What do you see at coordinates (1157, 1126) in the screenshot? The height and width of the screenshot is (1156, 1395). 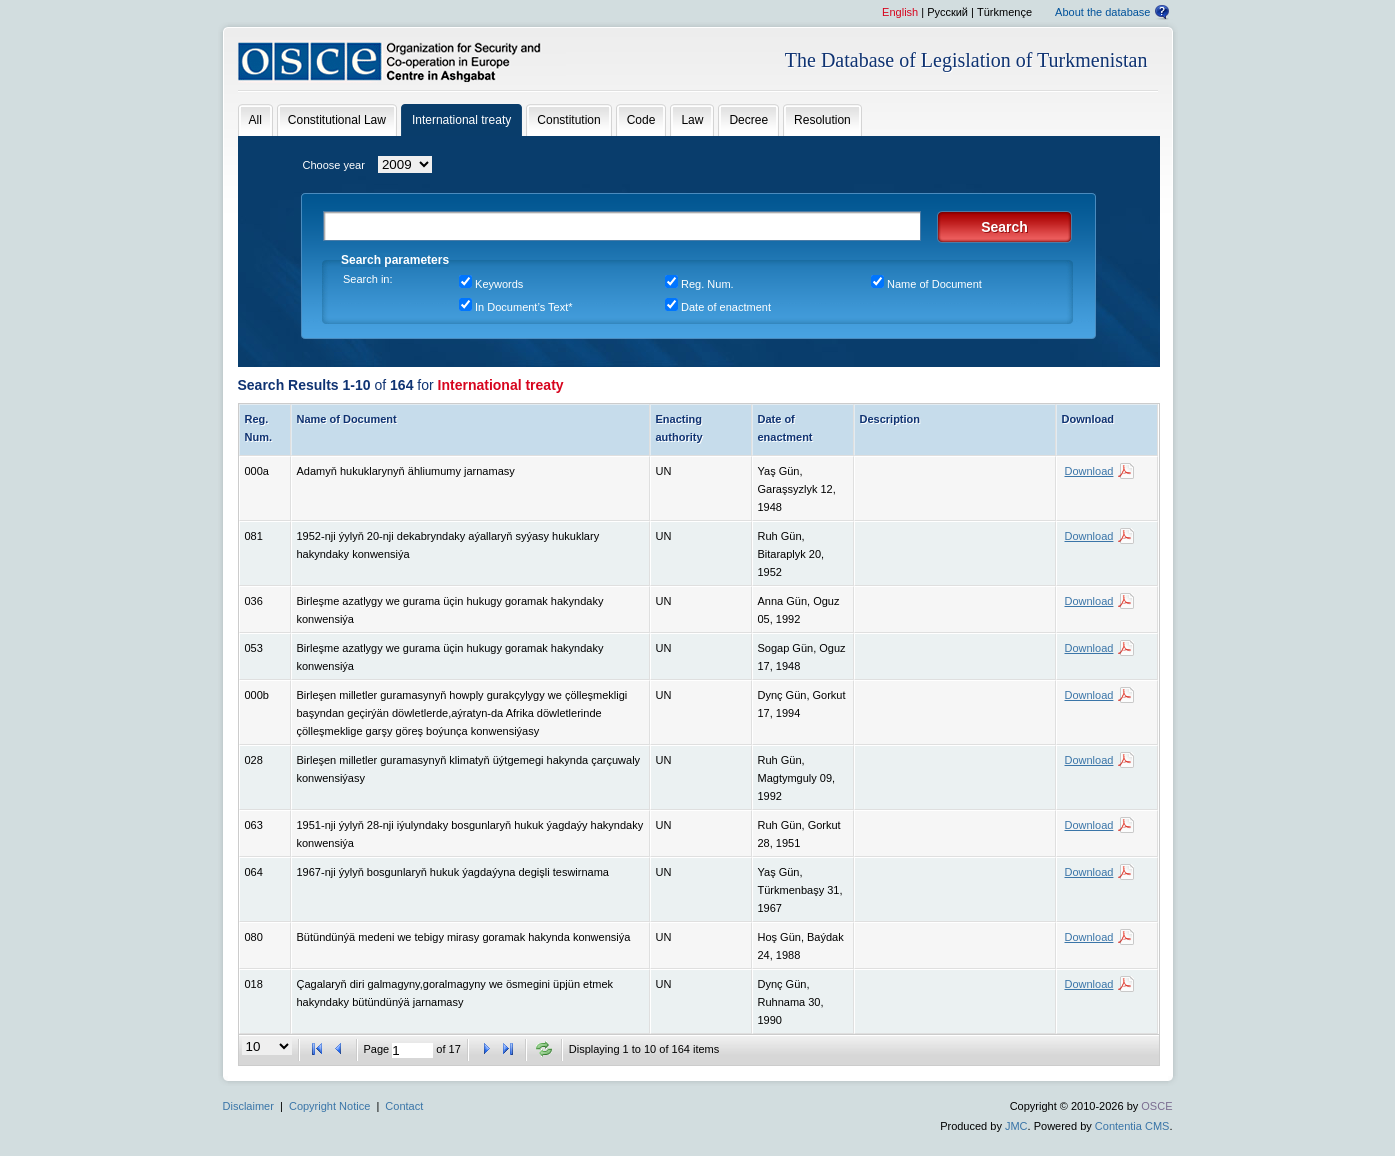 I see `CMS` at bounding box center [1157, 1126].